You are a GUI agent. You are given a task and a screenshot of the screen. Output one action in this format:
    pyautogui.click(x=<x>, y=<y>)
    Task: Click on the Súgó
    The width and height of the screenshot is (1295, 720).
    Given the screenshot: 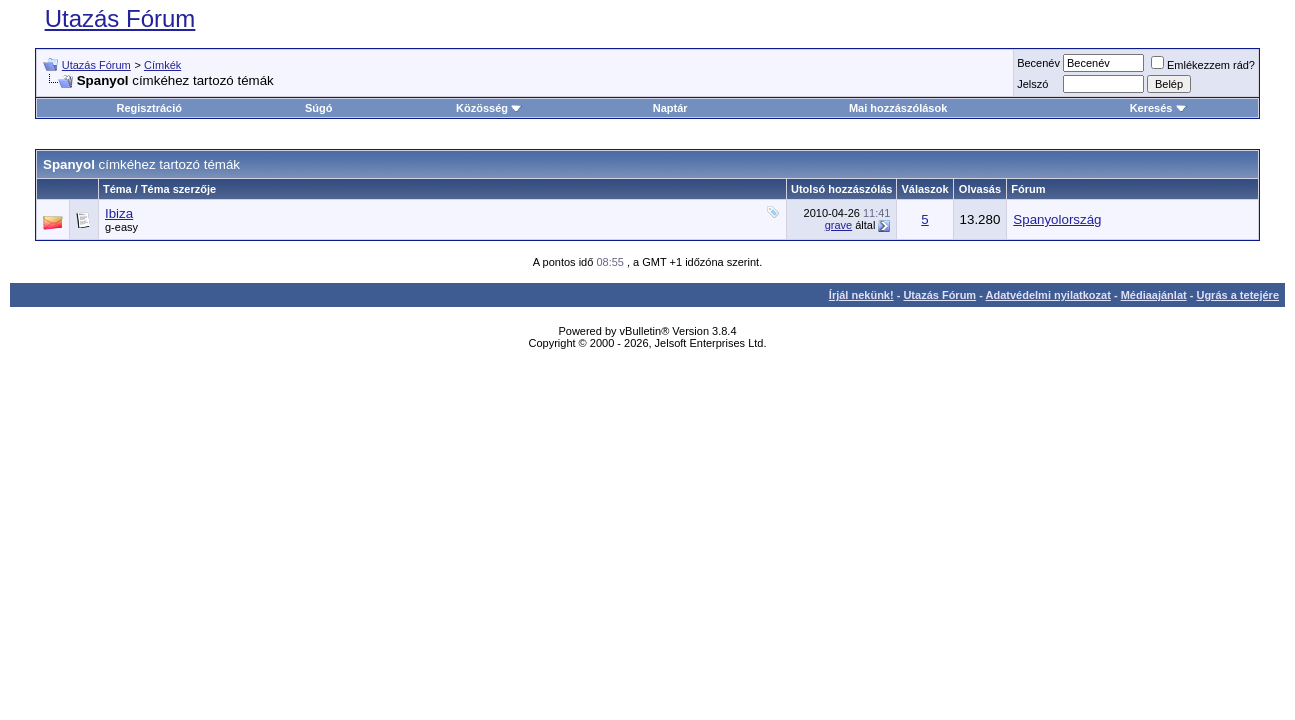 What is the action you would take?
    pyautogui.click(x=319, y=108)
    